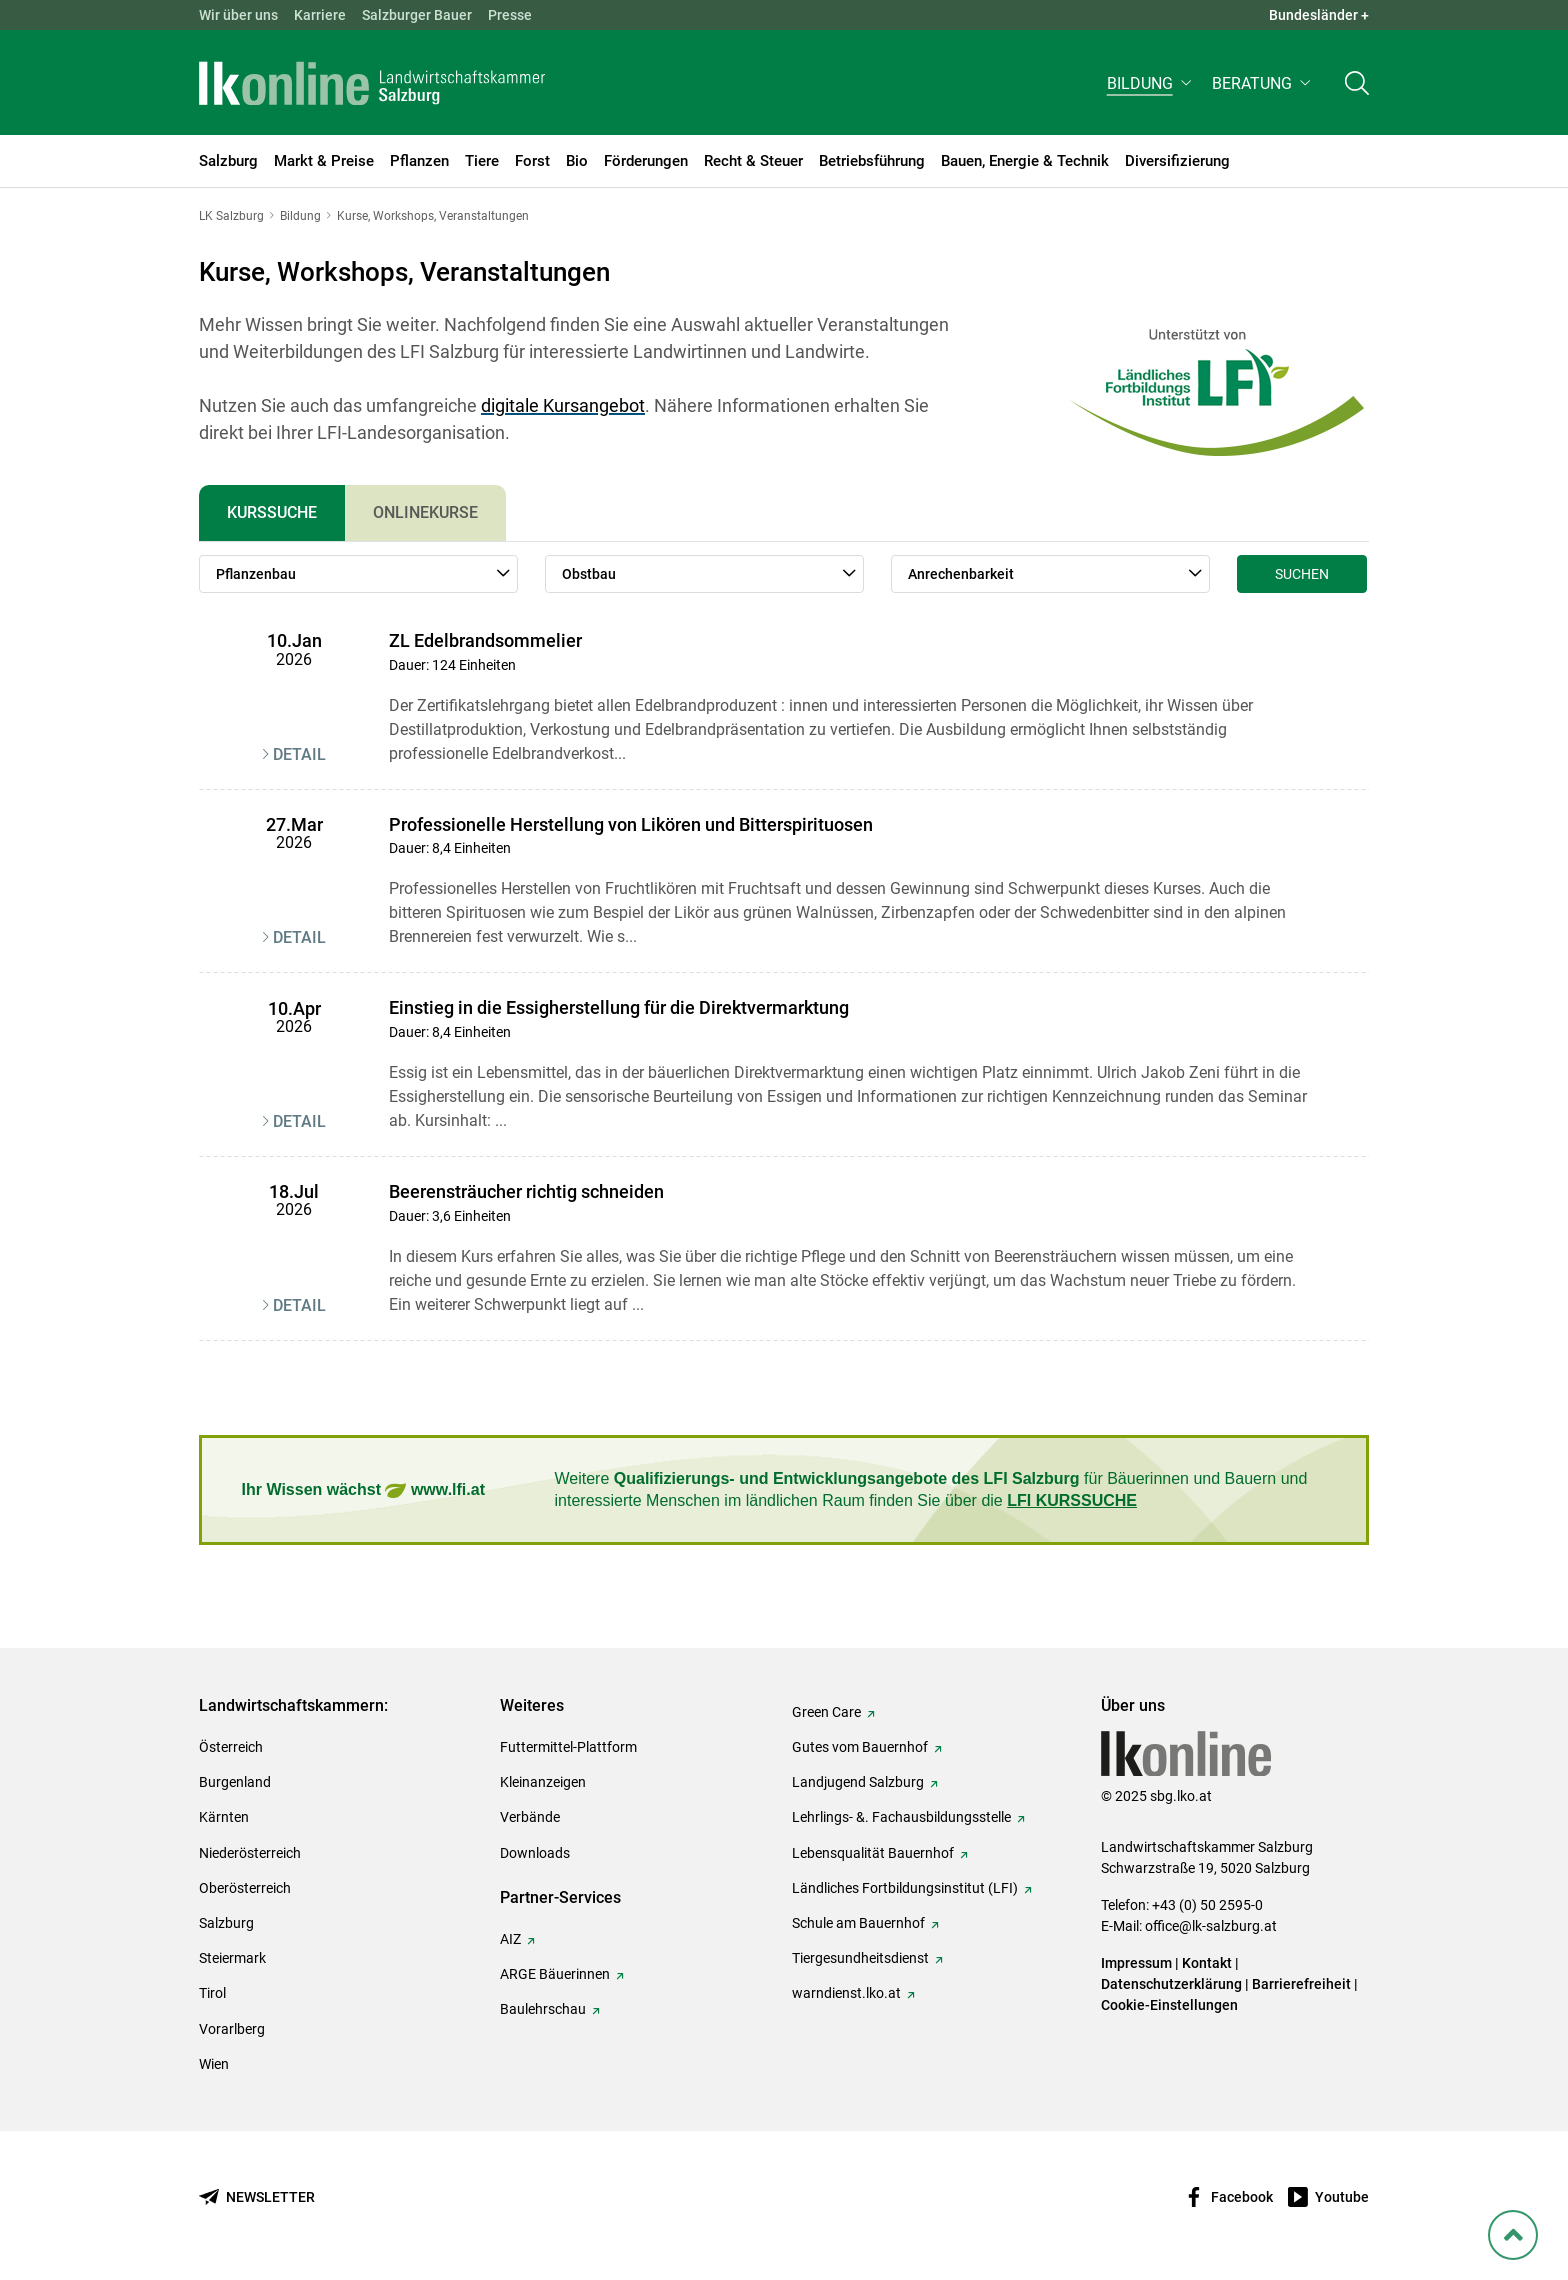 The height and width of the screenshot is (2280, 1568). I want to click on Kurssuche [tab], so click(272, 512).